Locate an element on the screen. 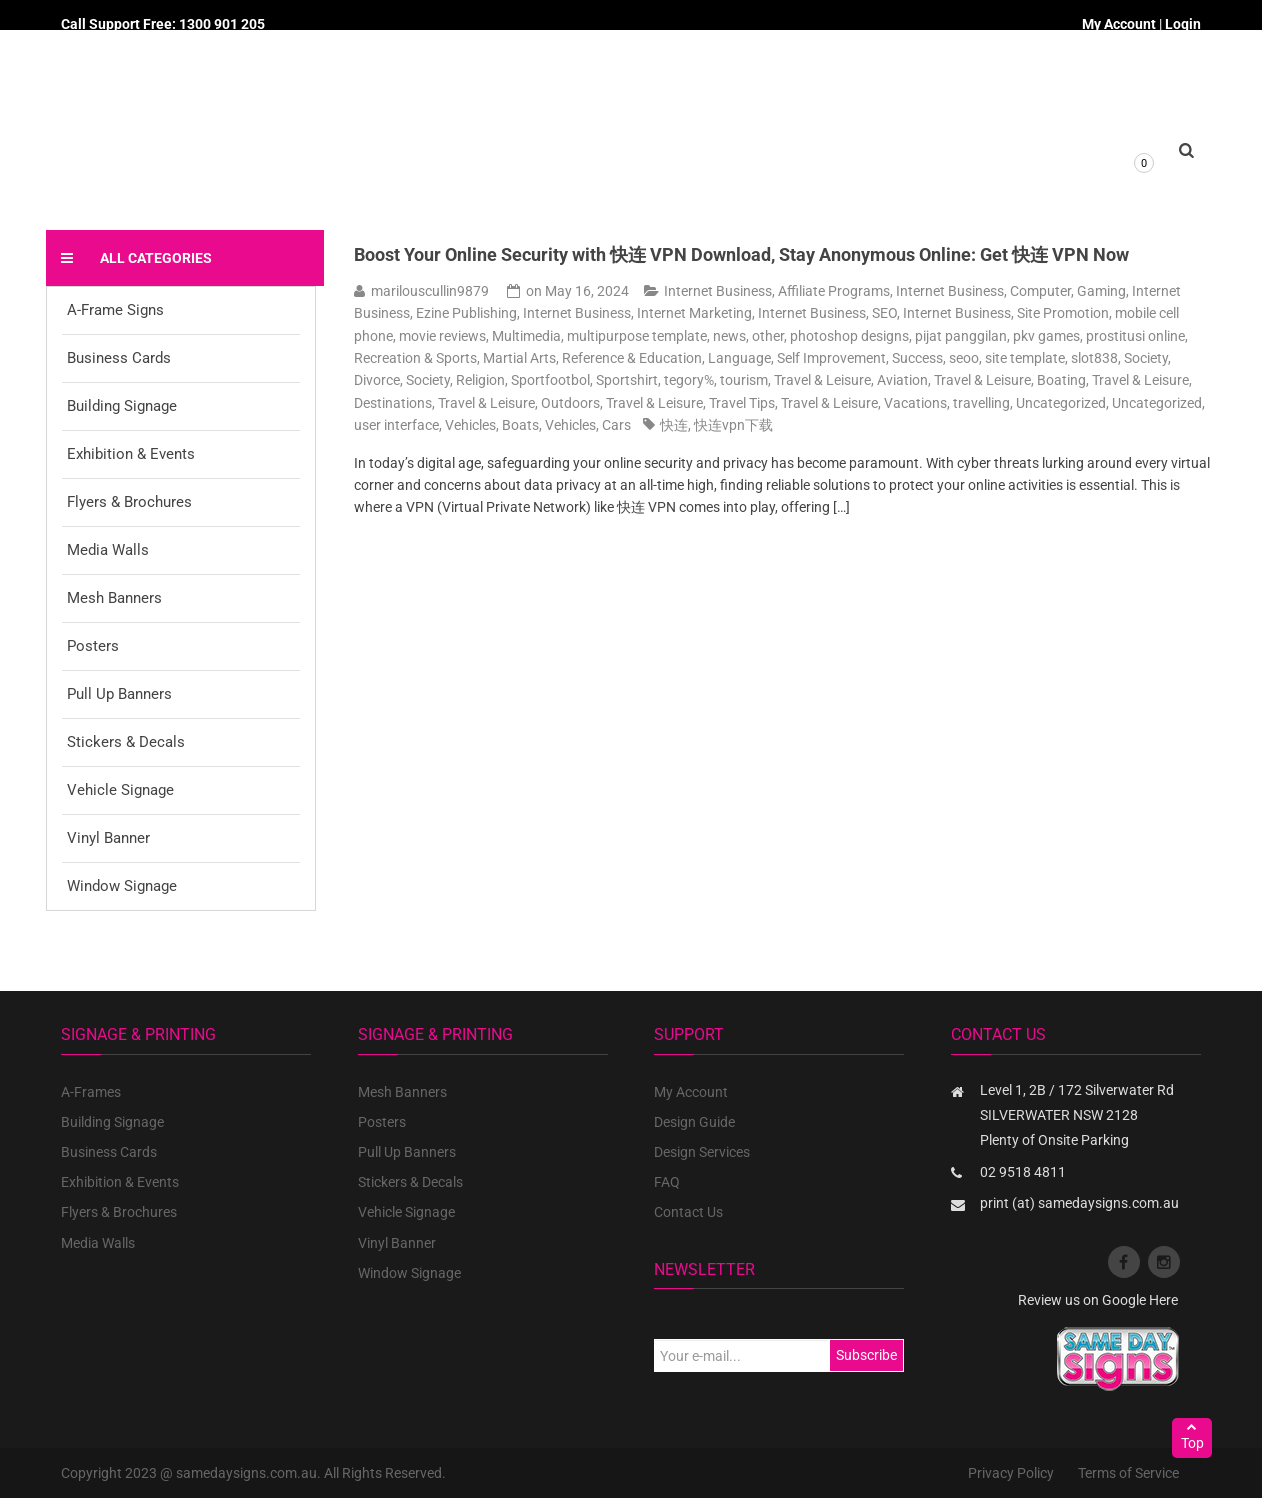 This screenshot has height=1498, width=1262. Mesh Banners is located at coordinates (114, 598).